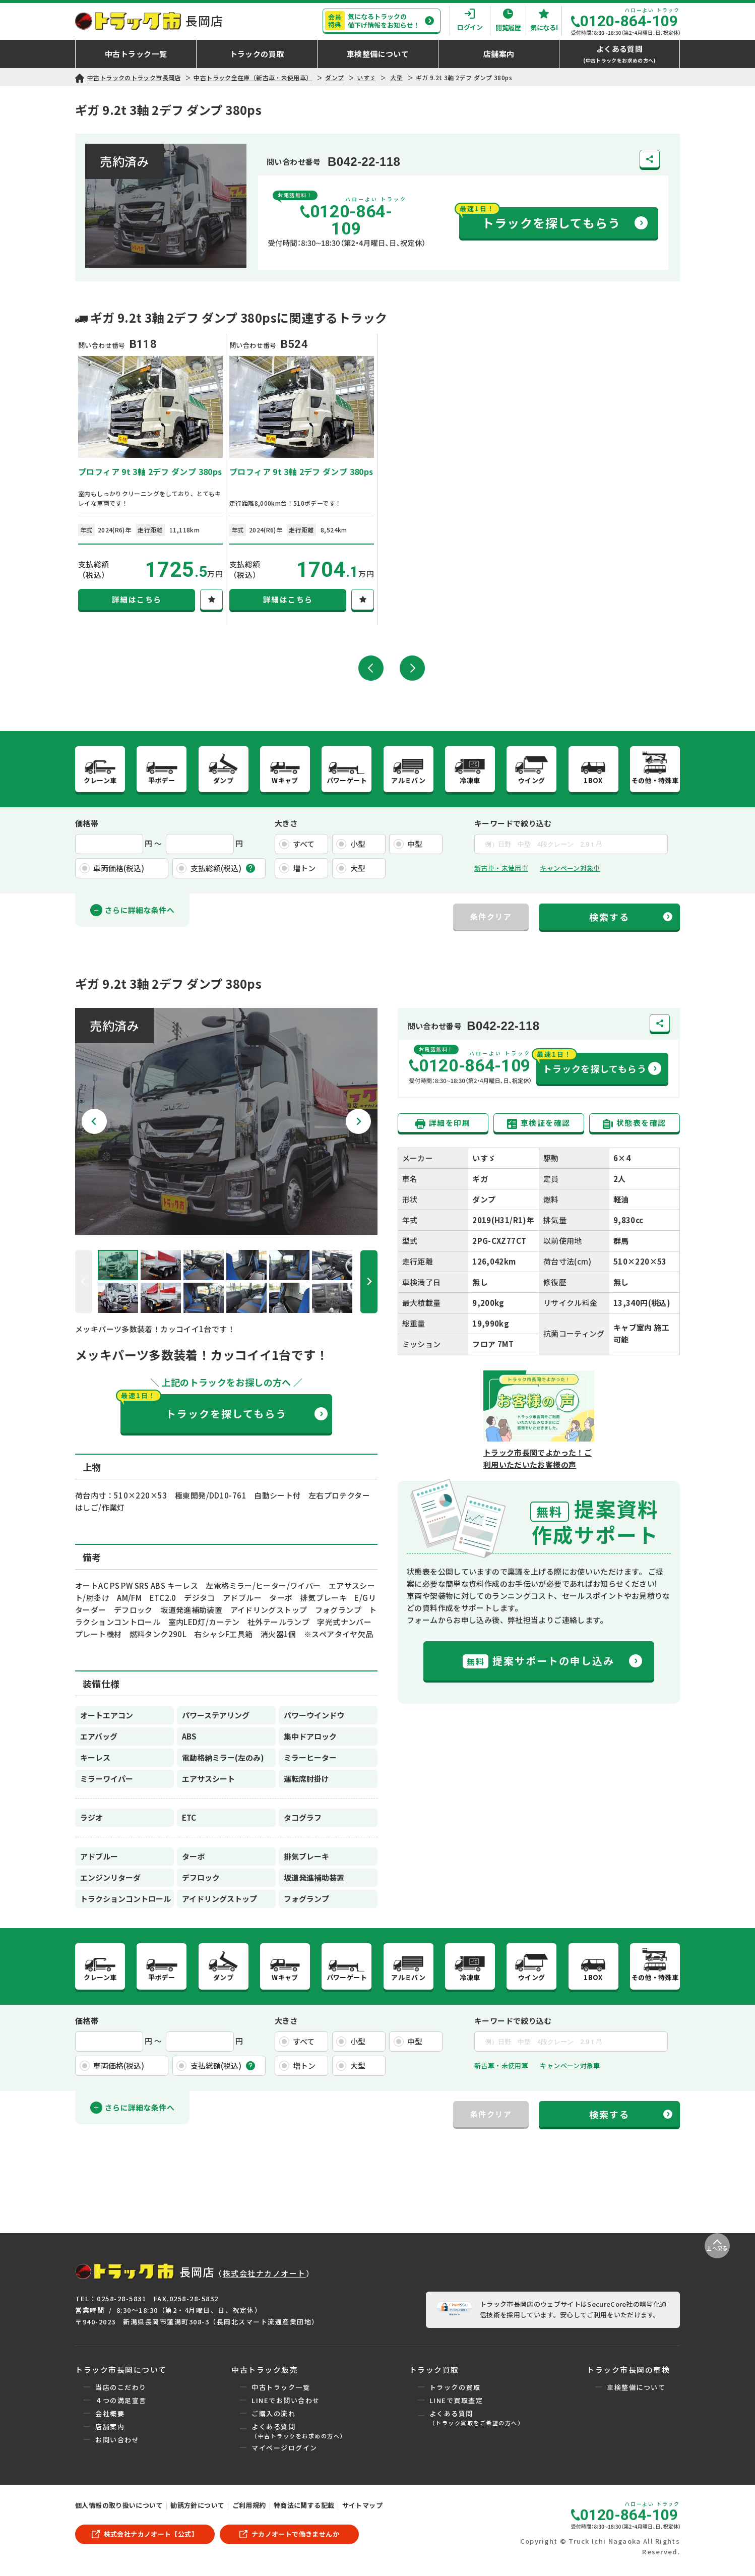 The width and height of the screenshot is (755, 2576). What do you see at coordinates (286, 825) in the screenshot?
I see `大きさ` at bounding box center [286, 825].